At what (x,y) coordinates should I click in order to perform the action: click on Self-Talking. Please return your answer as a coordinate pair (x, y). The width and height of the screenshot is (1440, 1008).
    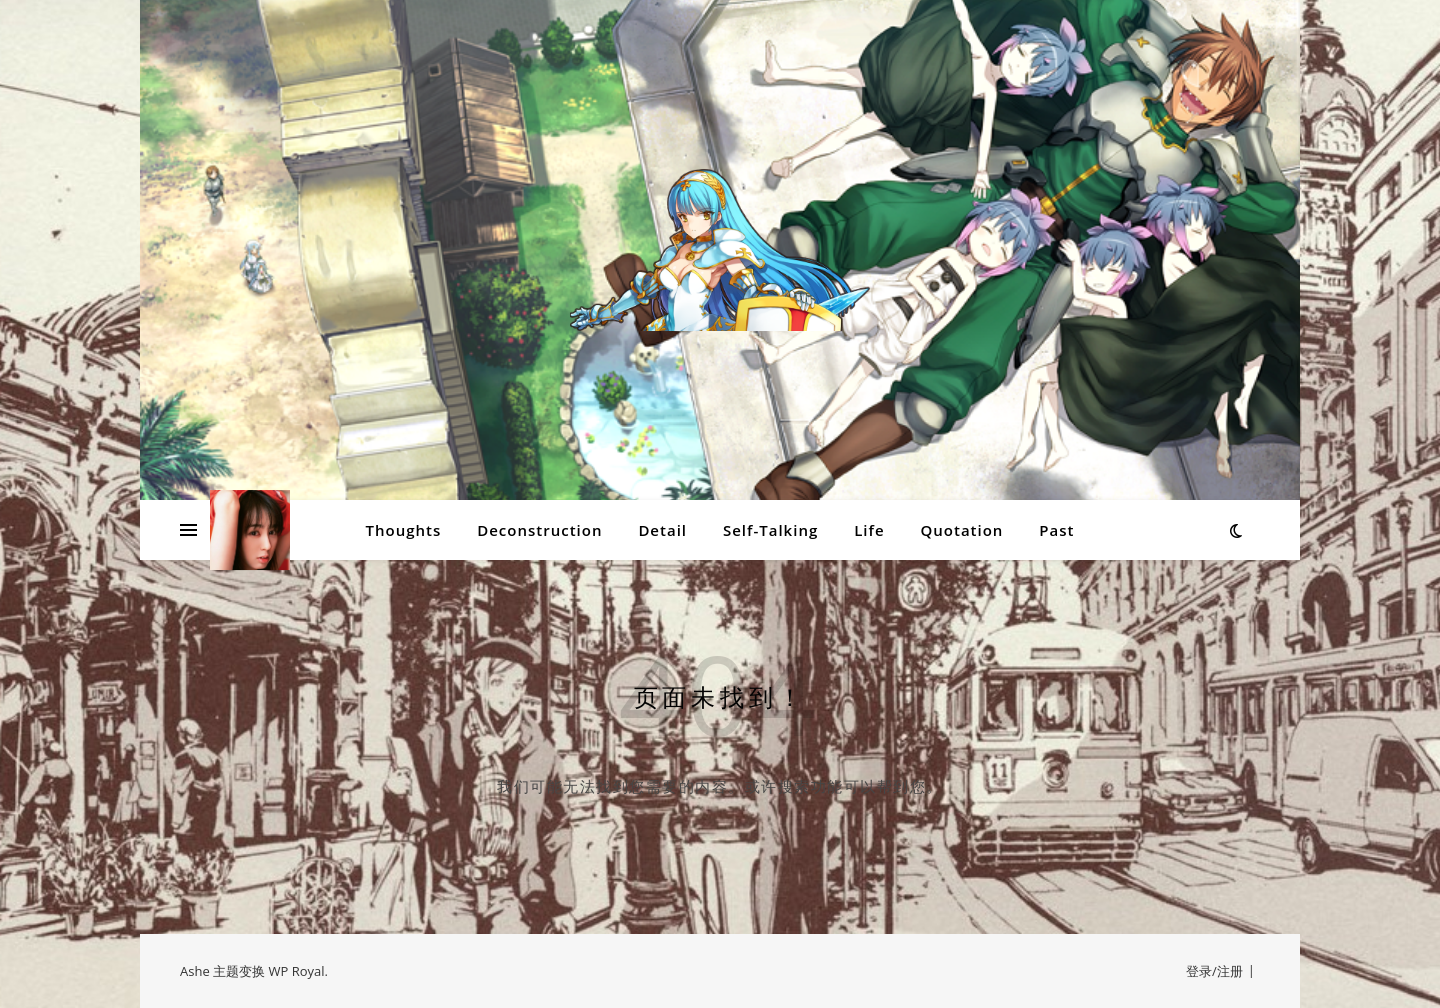
    Looking at the image, I should click on (770, 530).